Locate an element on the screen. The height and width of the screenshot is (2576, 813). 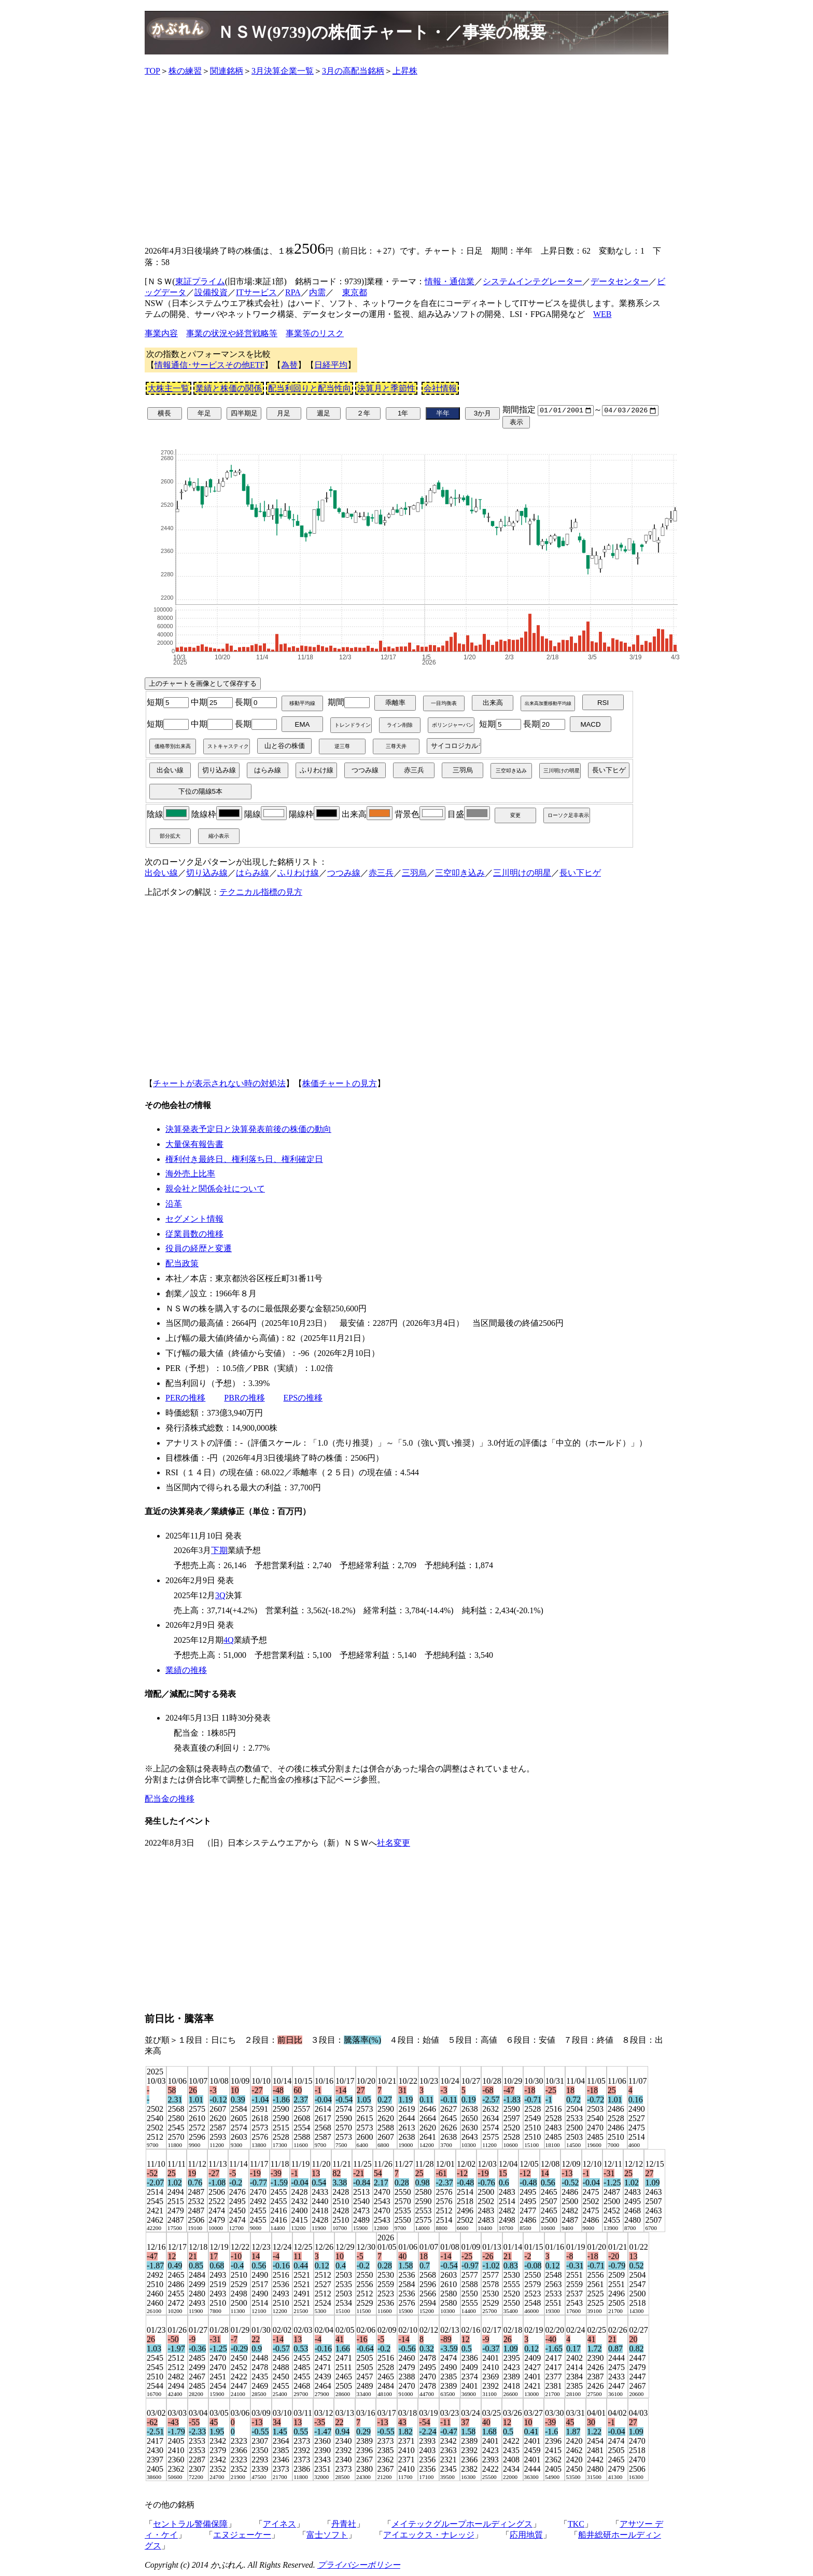
東京都 is located at coordinates (354, 292).